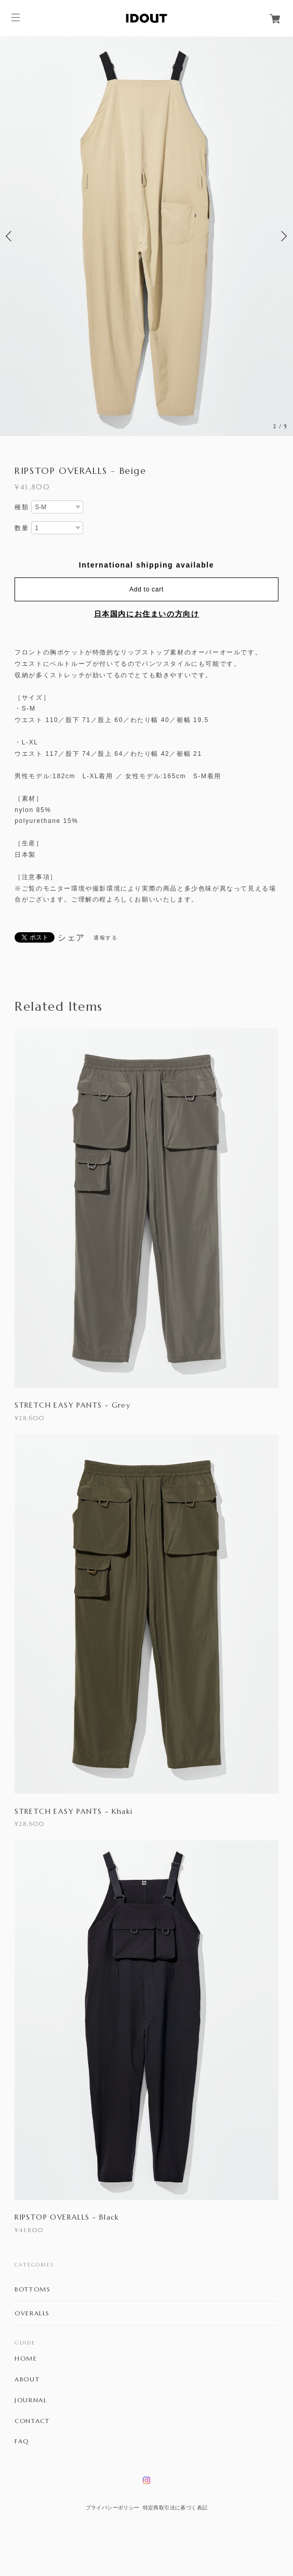 The height and width of the screenshot is (2576, 293). Describe the element at coordinates (105, 938) in the screenshot. I see `通報する` at that location.